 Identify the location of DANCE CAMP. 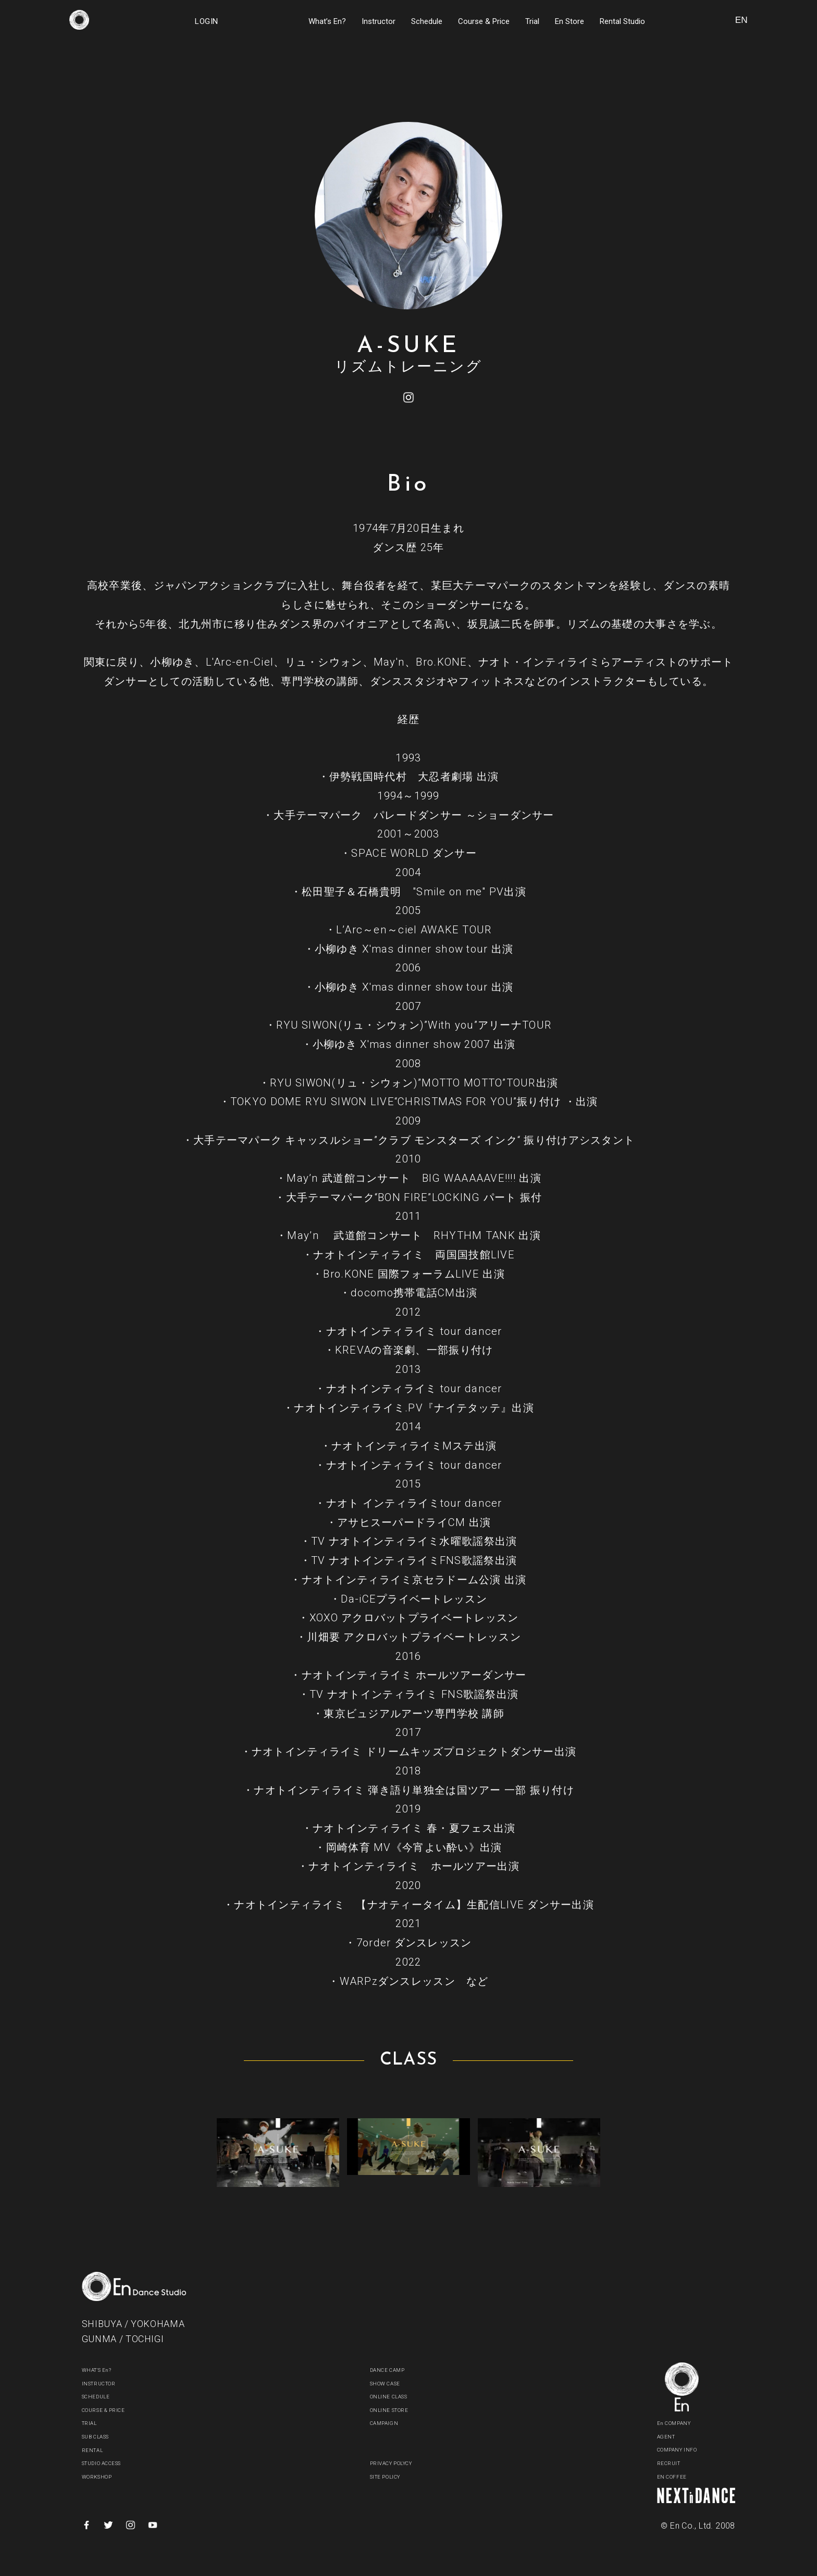
(396, 2370).